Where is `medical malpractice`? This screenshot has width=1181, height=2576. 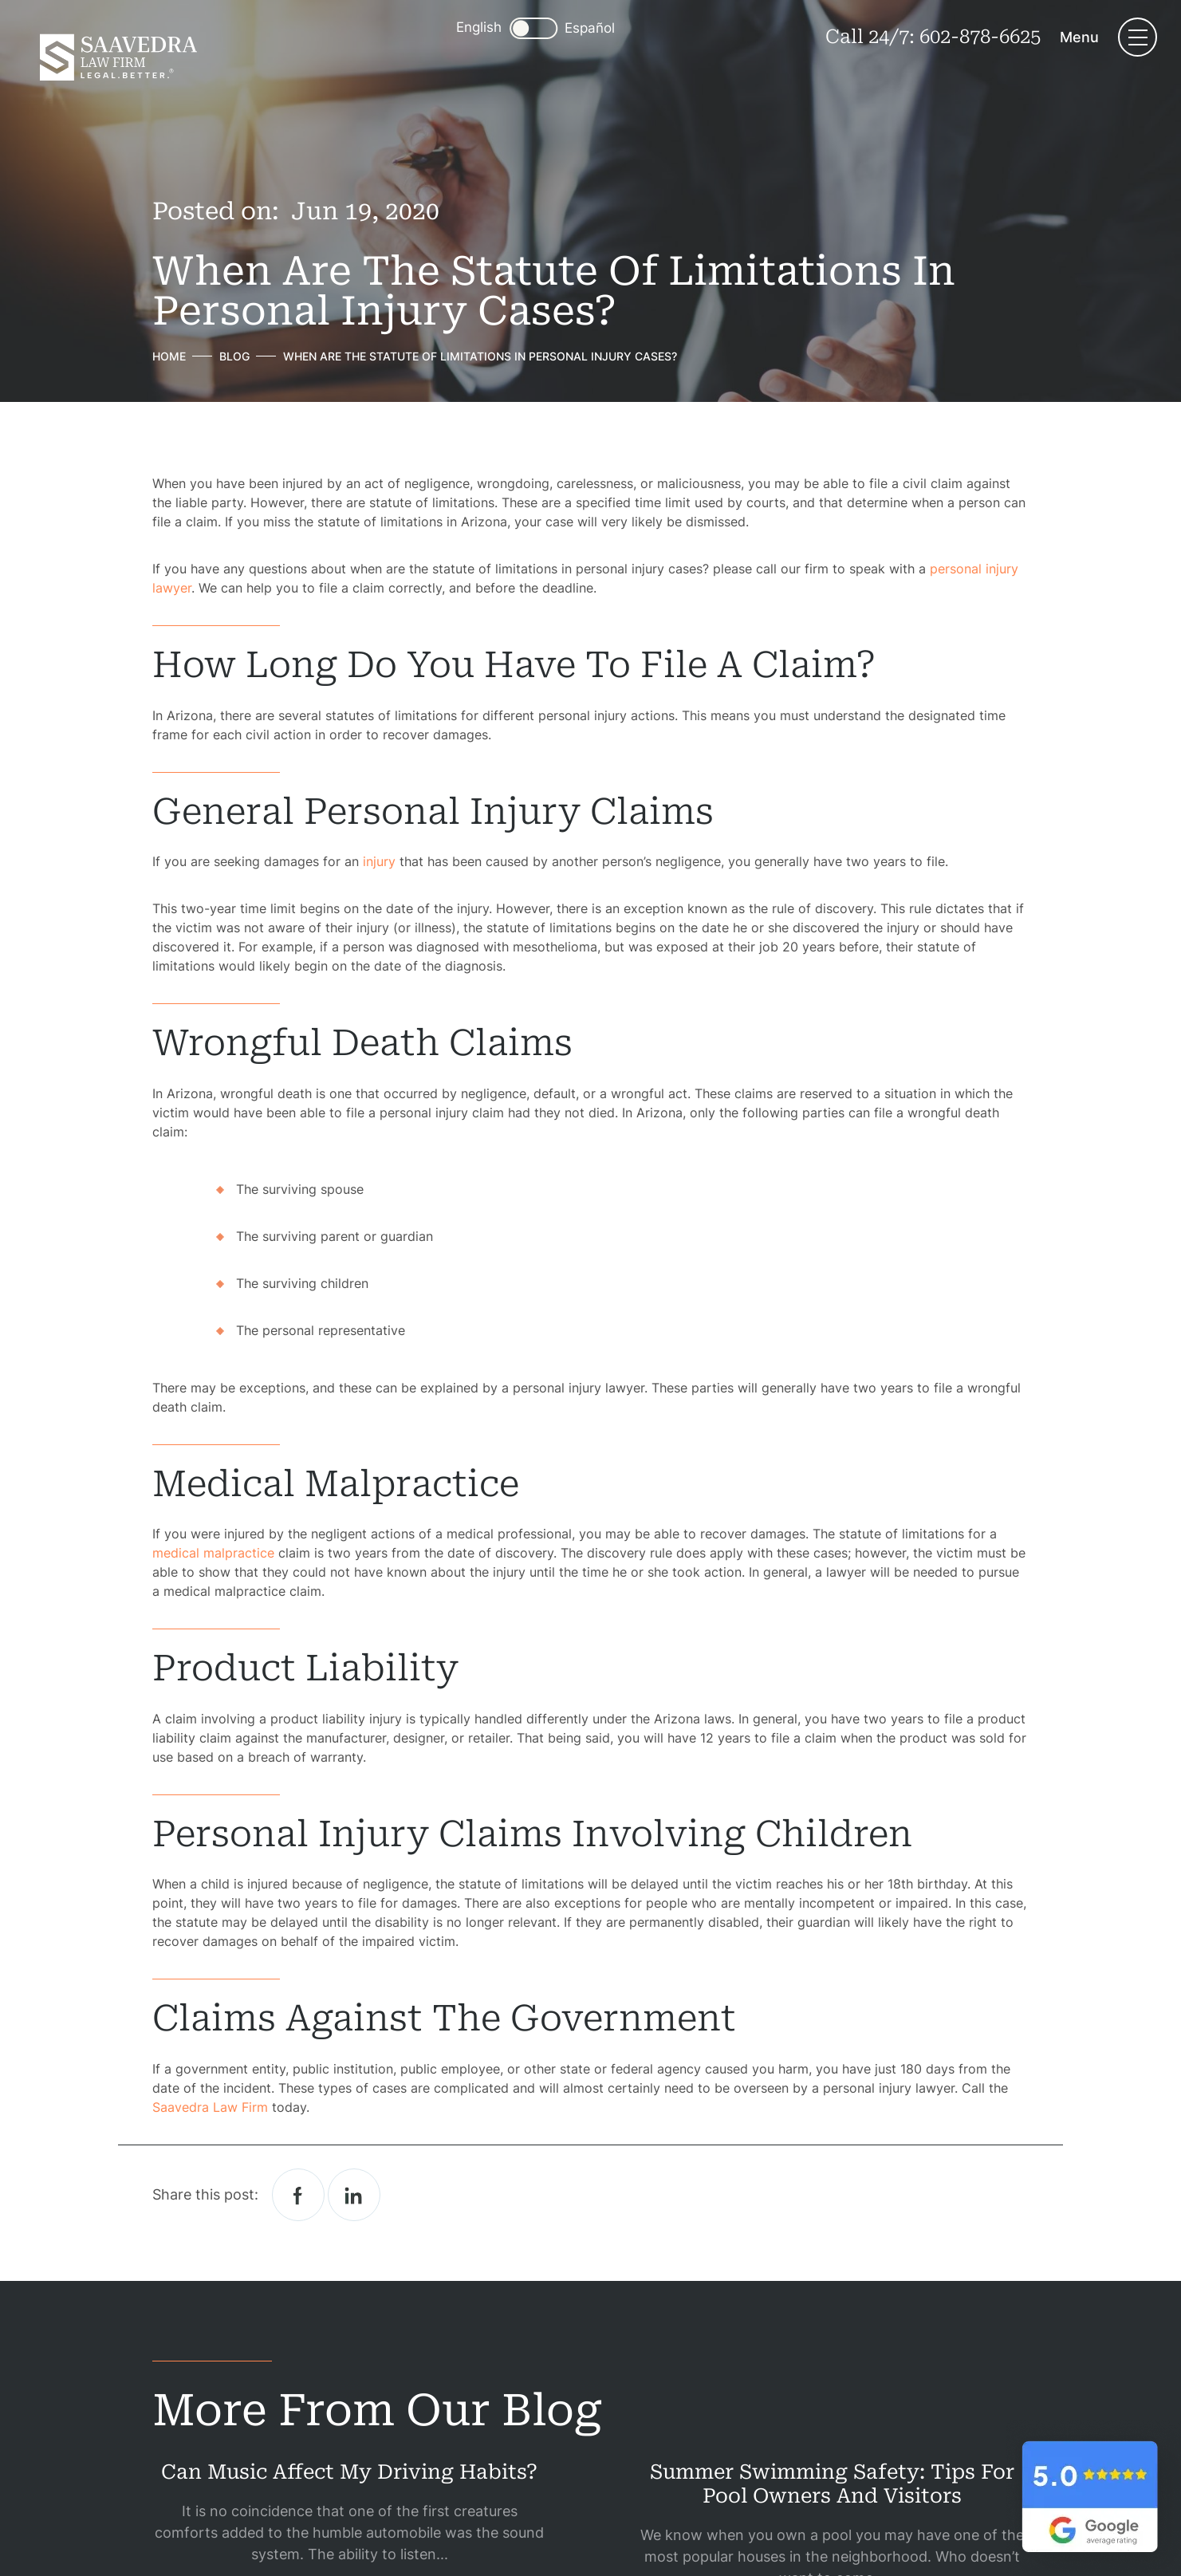 medical malpractice is located at coordinates (213, 1553).